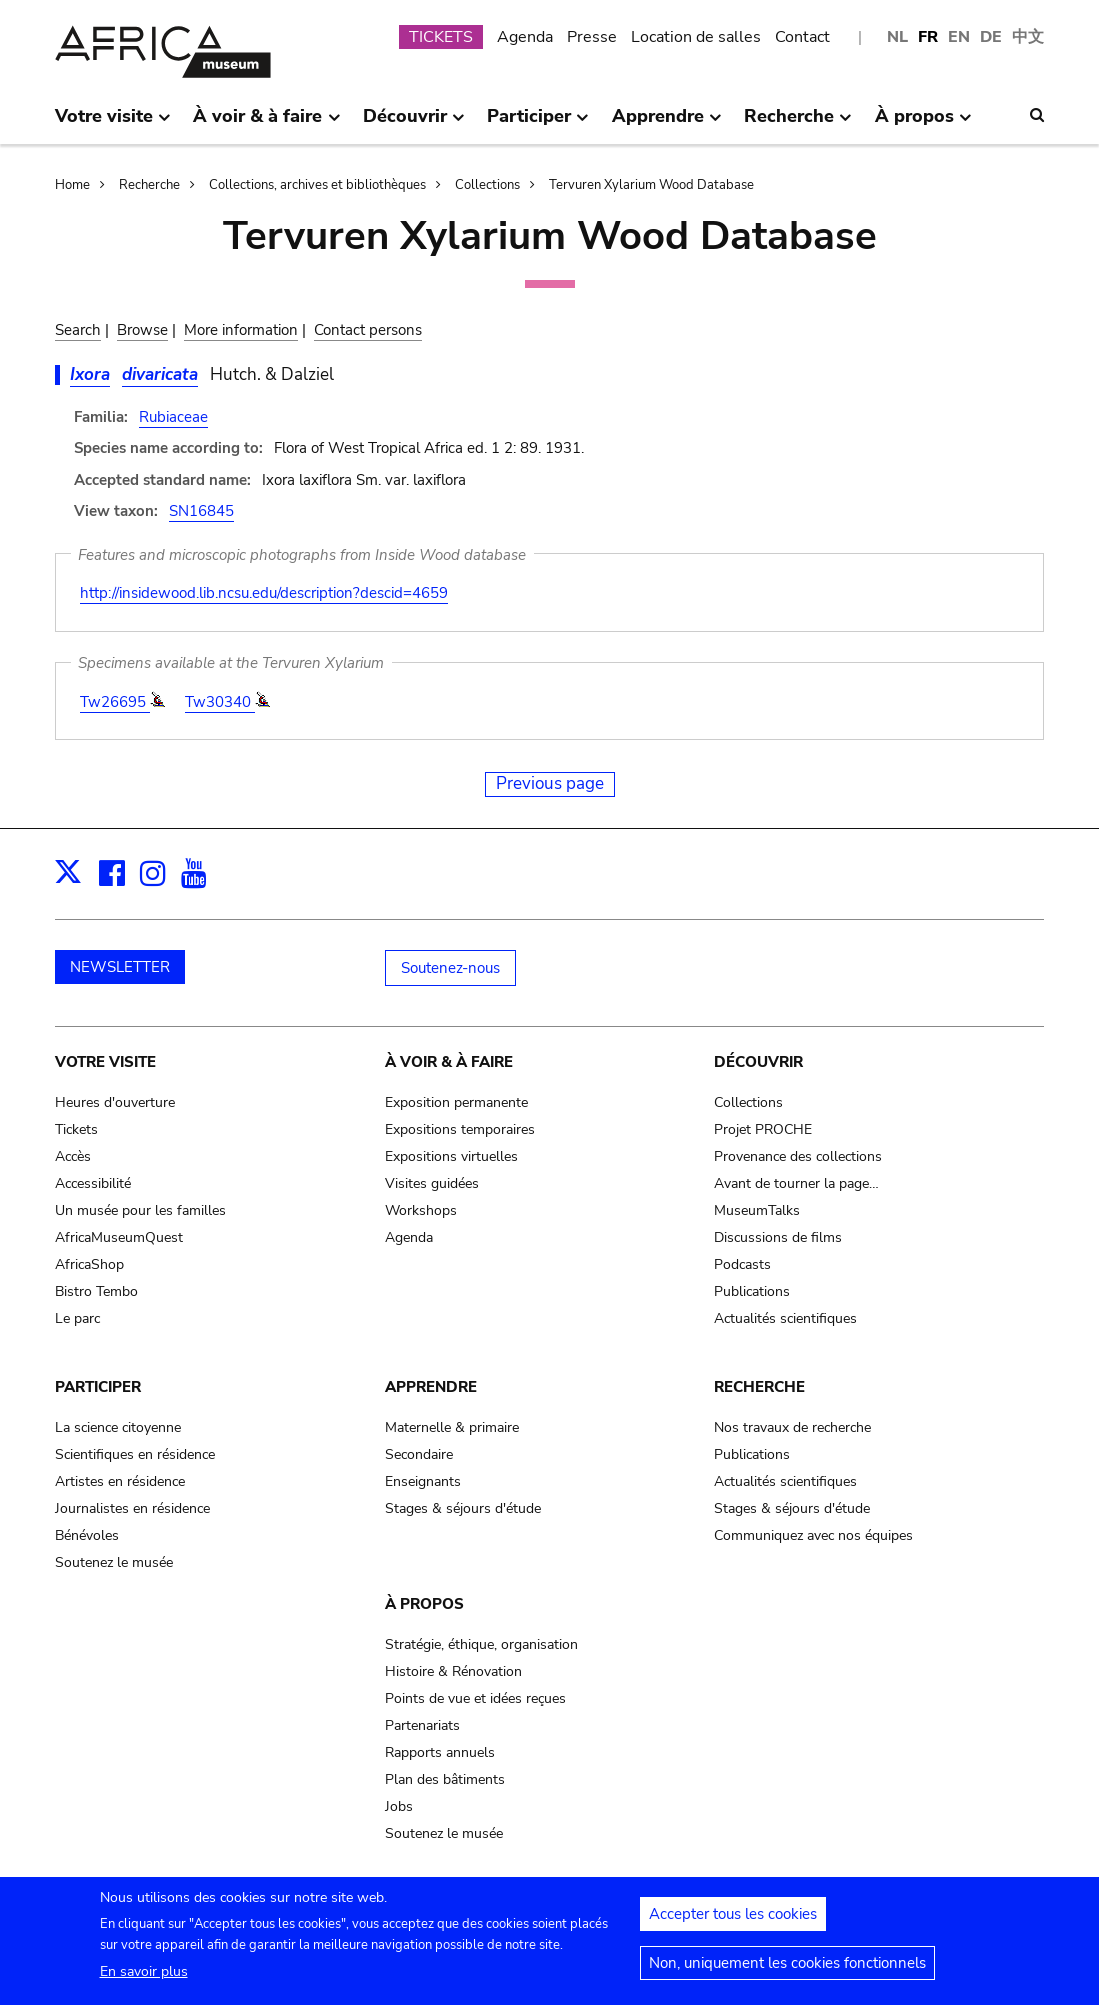 The width and height of the screenshot is (1099, 2005). I want to click on Apprendre [menuitem], so click(667, 124).